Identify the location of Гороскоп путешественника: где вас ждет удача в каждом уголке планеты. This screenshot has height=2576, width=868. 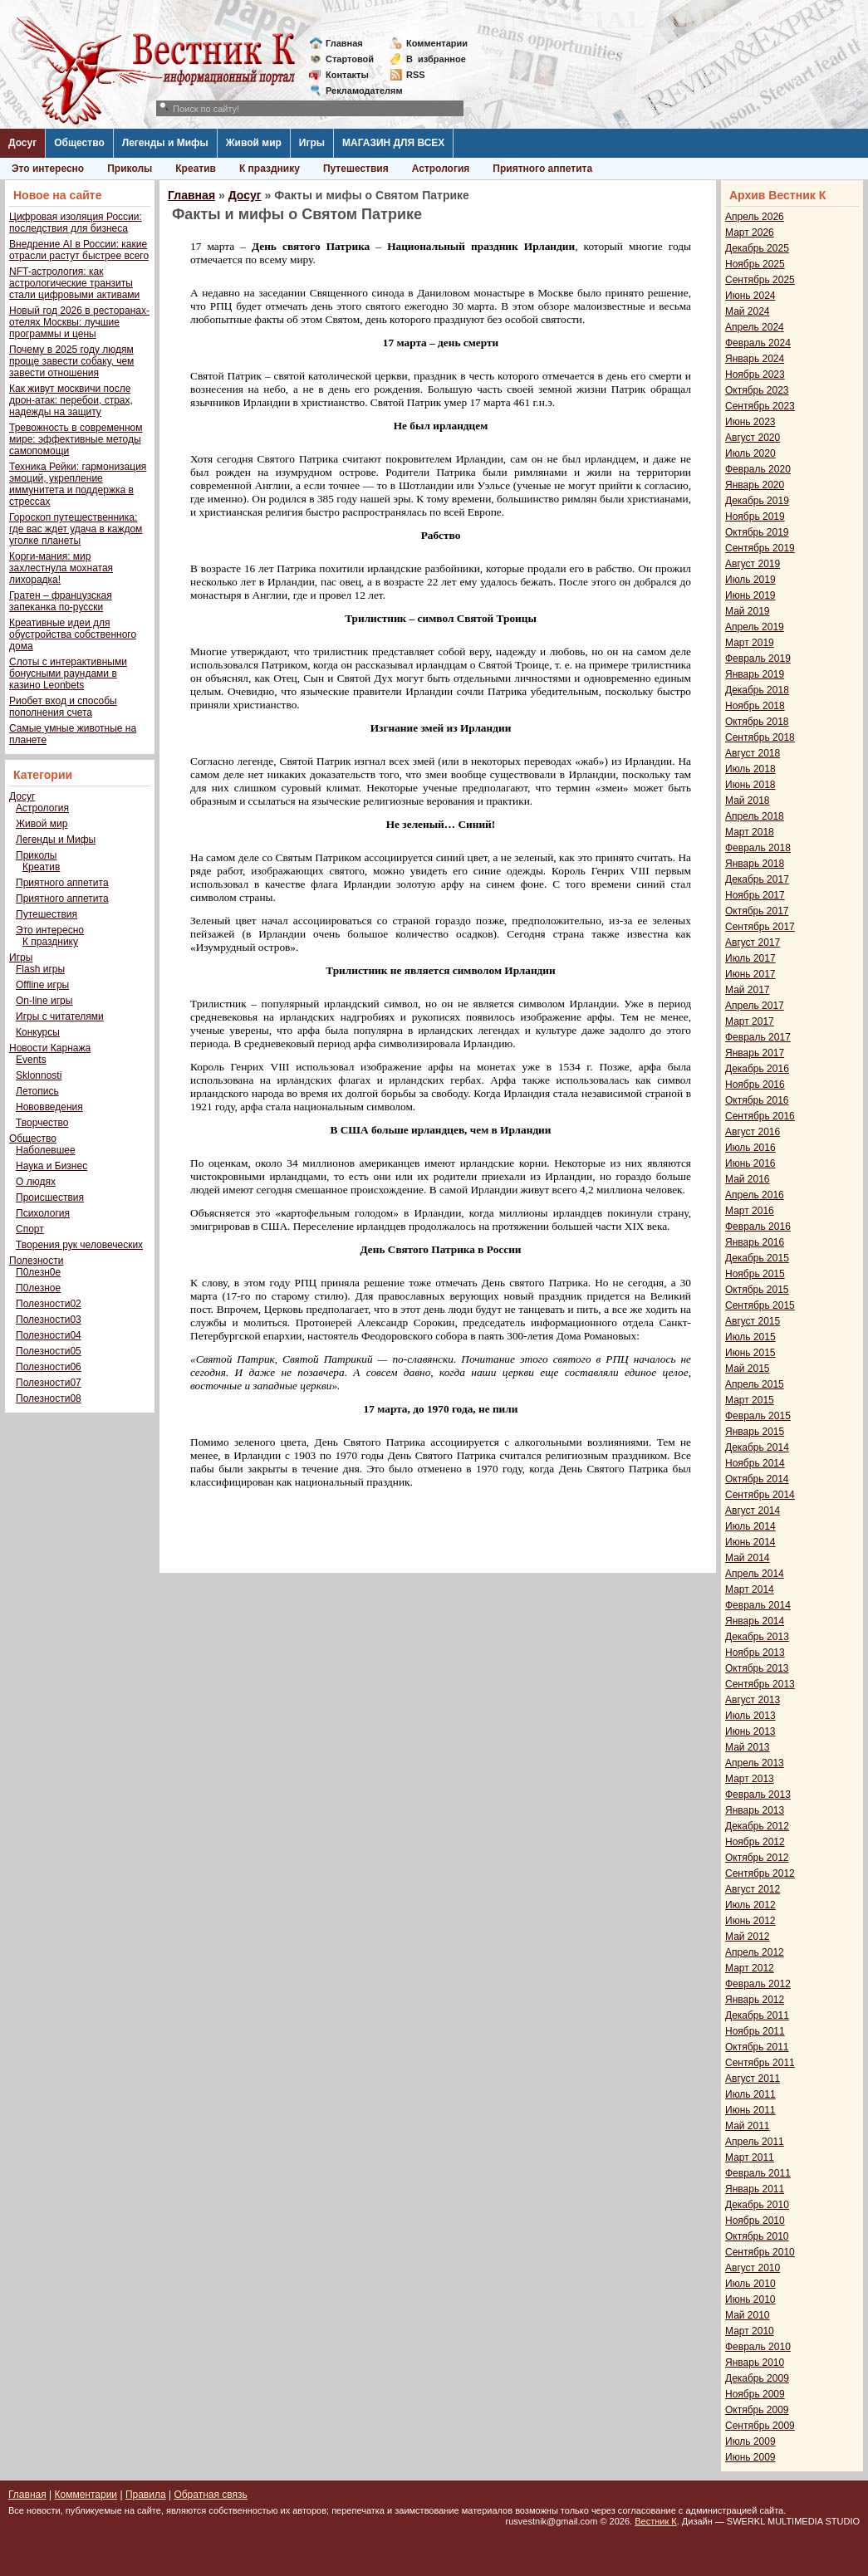
(75, 529).